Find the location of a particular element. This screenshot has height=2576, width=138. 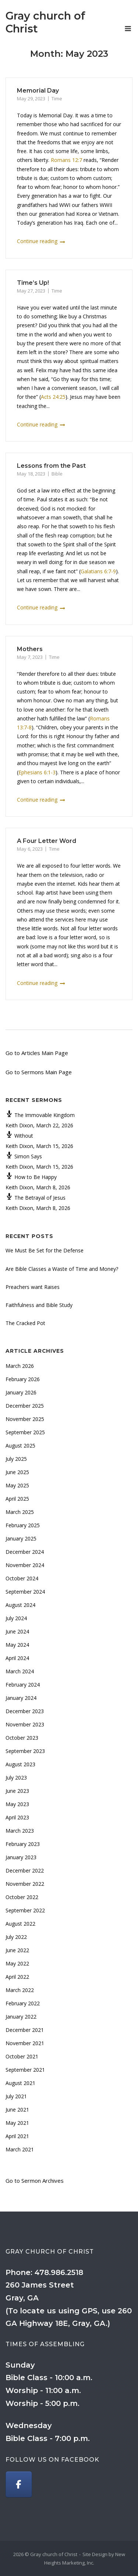

Memorial Day is located at coordinates (38, 90).